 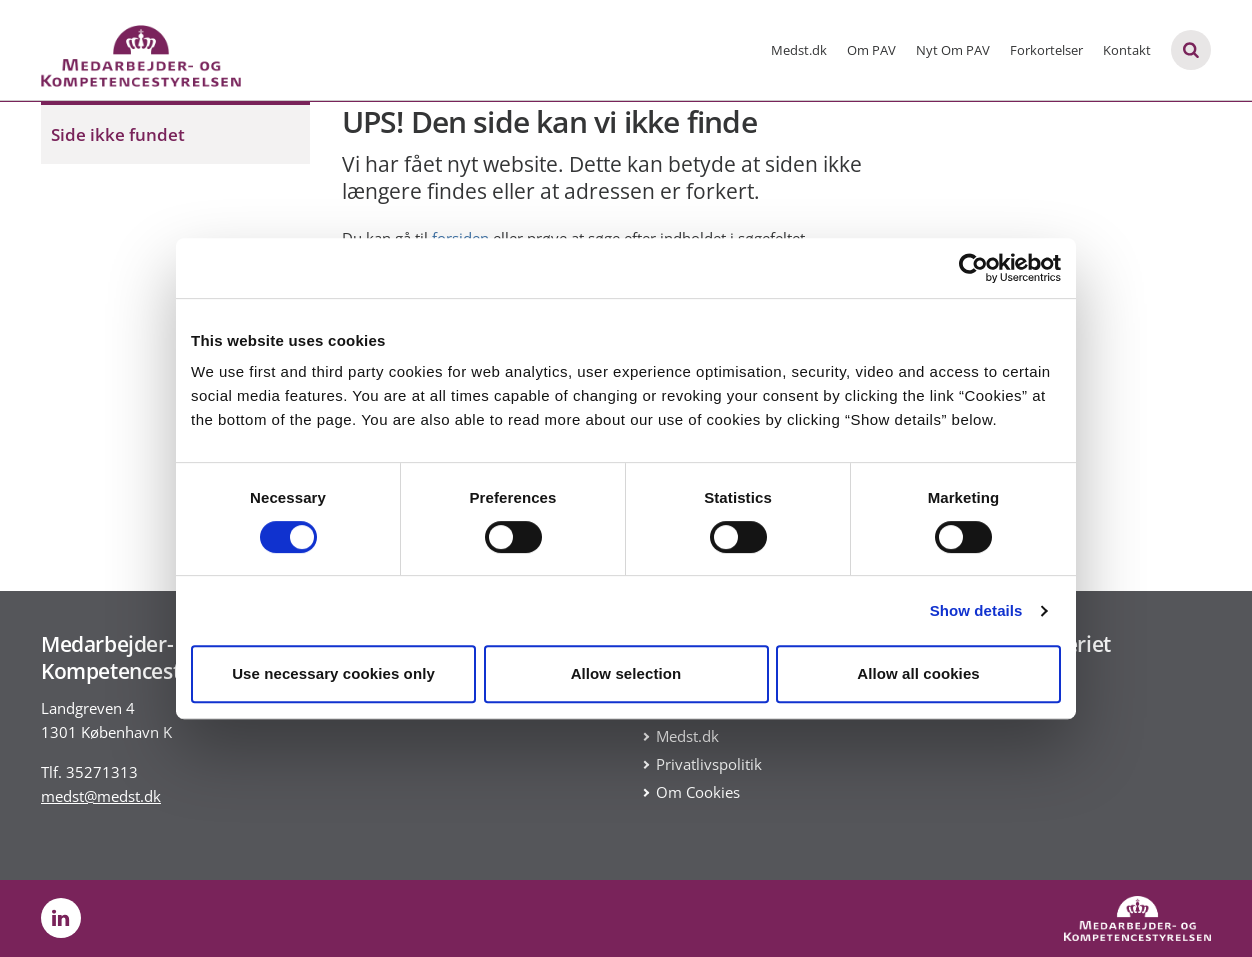 What do you see at coordinates (976, 610) in the screenshot?
I see `Show details` at bounding box center [976, 610].